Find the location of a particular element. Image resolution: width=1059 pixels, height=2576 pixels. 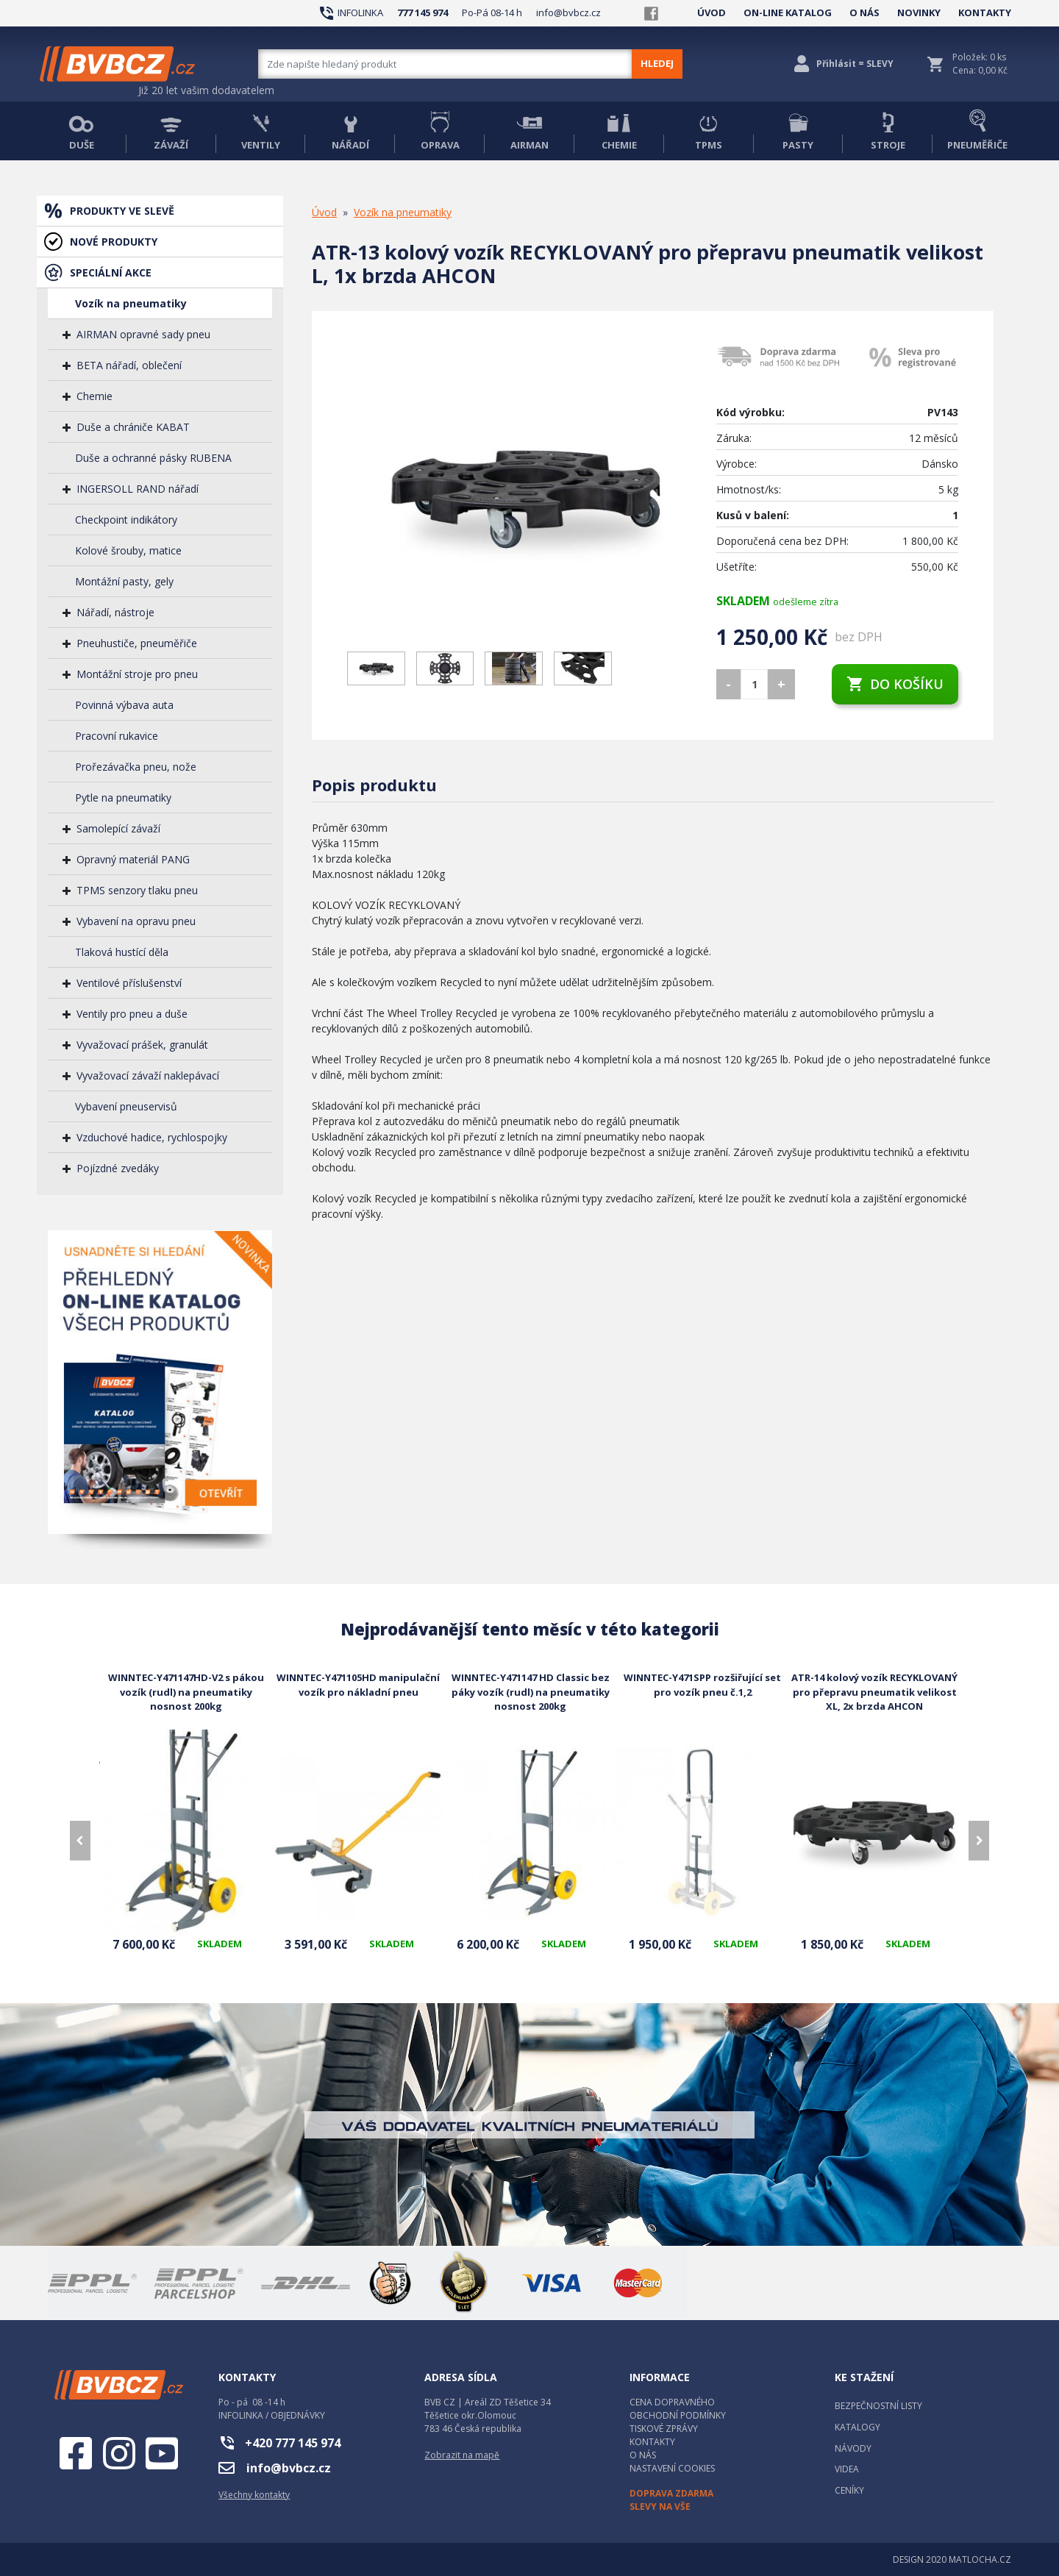

CENA DOPRAVNÉHO is located at coordinates (672, 2402).